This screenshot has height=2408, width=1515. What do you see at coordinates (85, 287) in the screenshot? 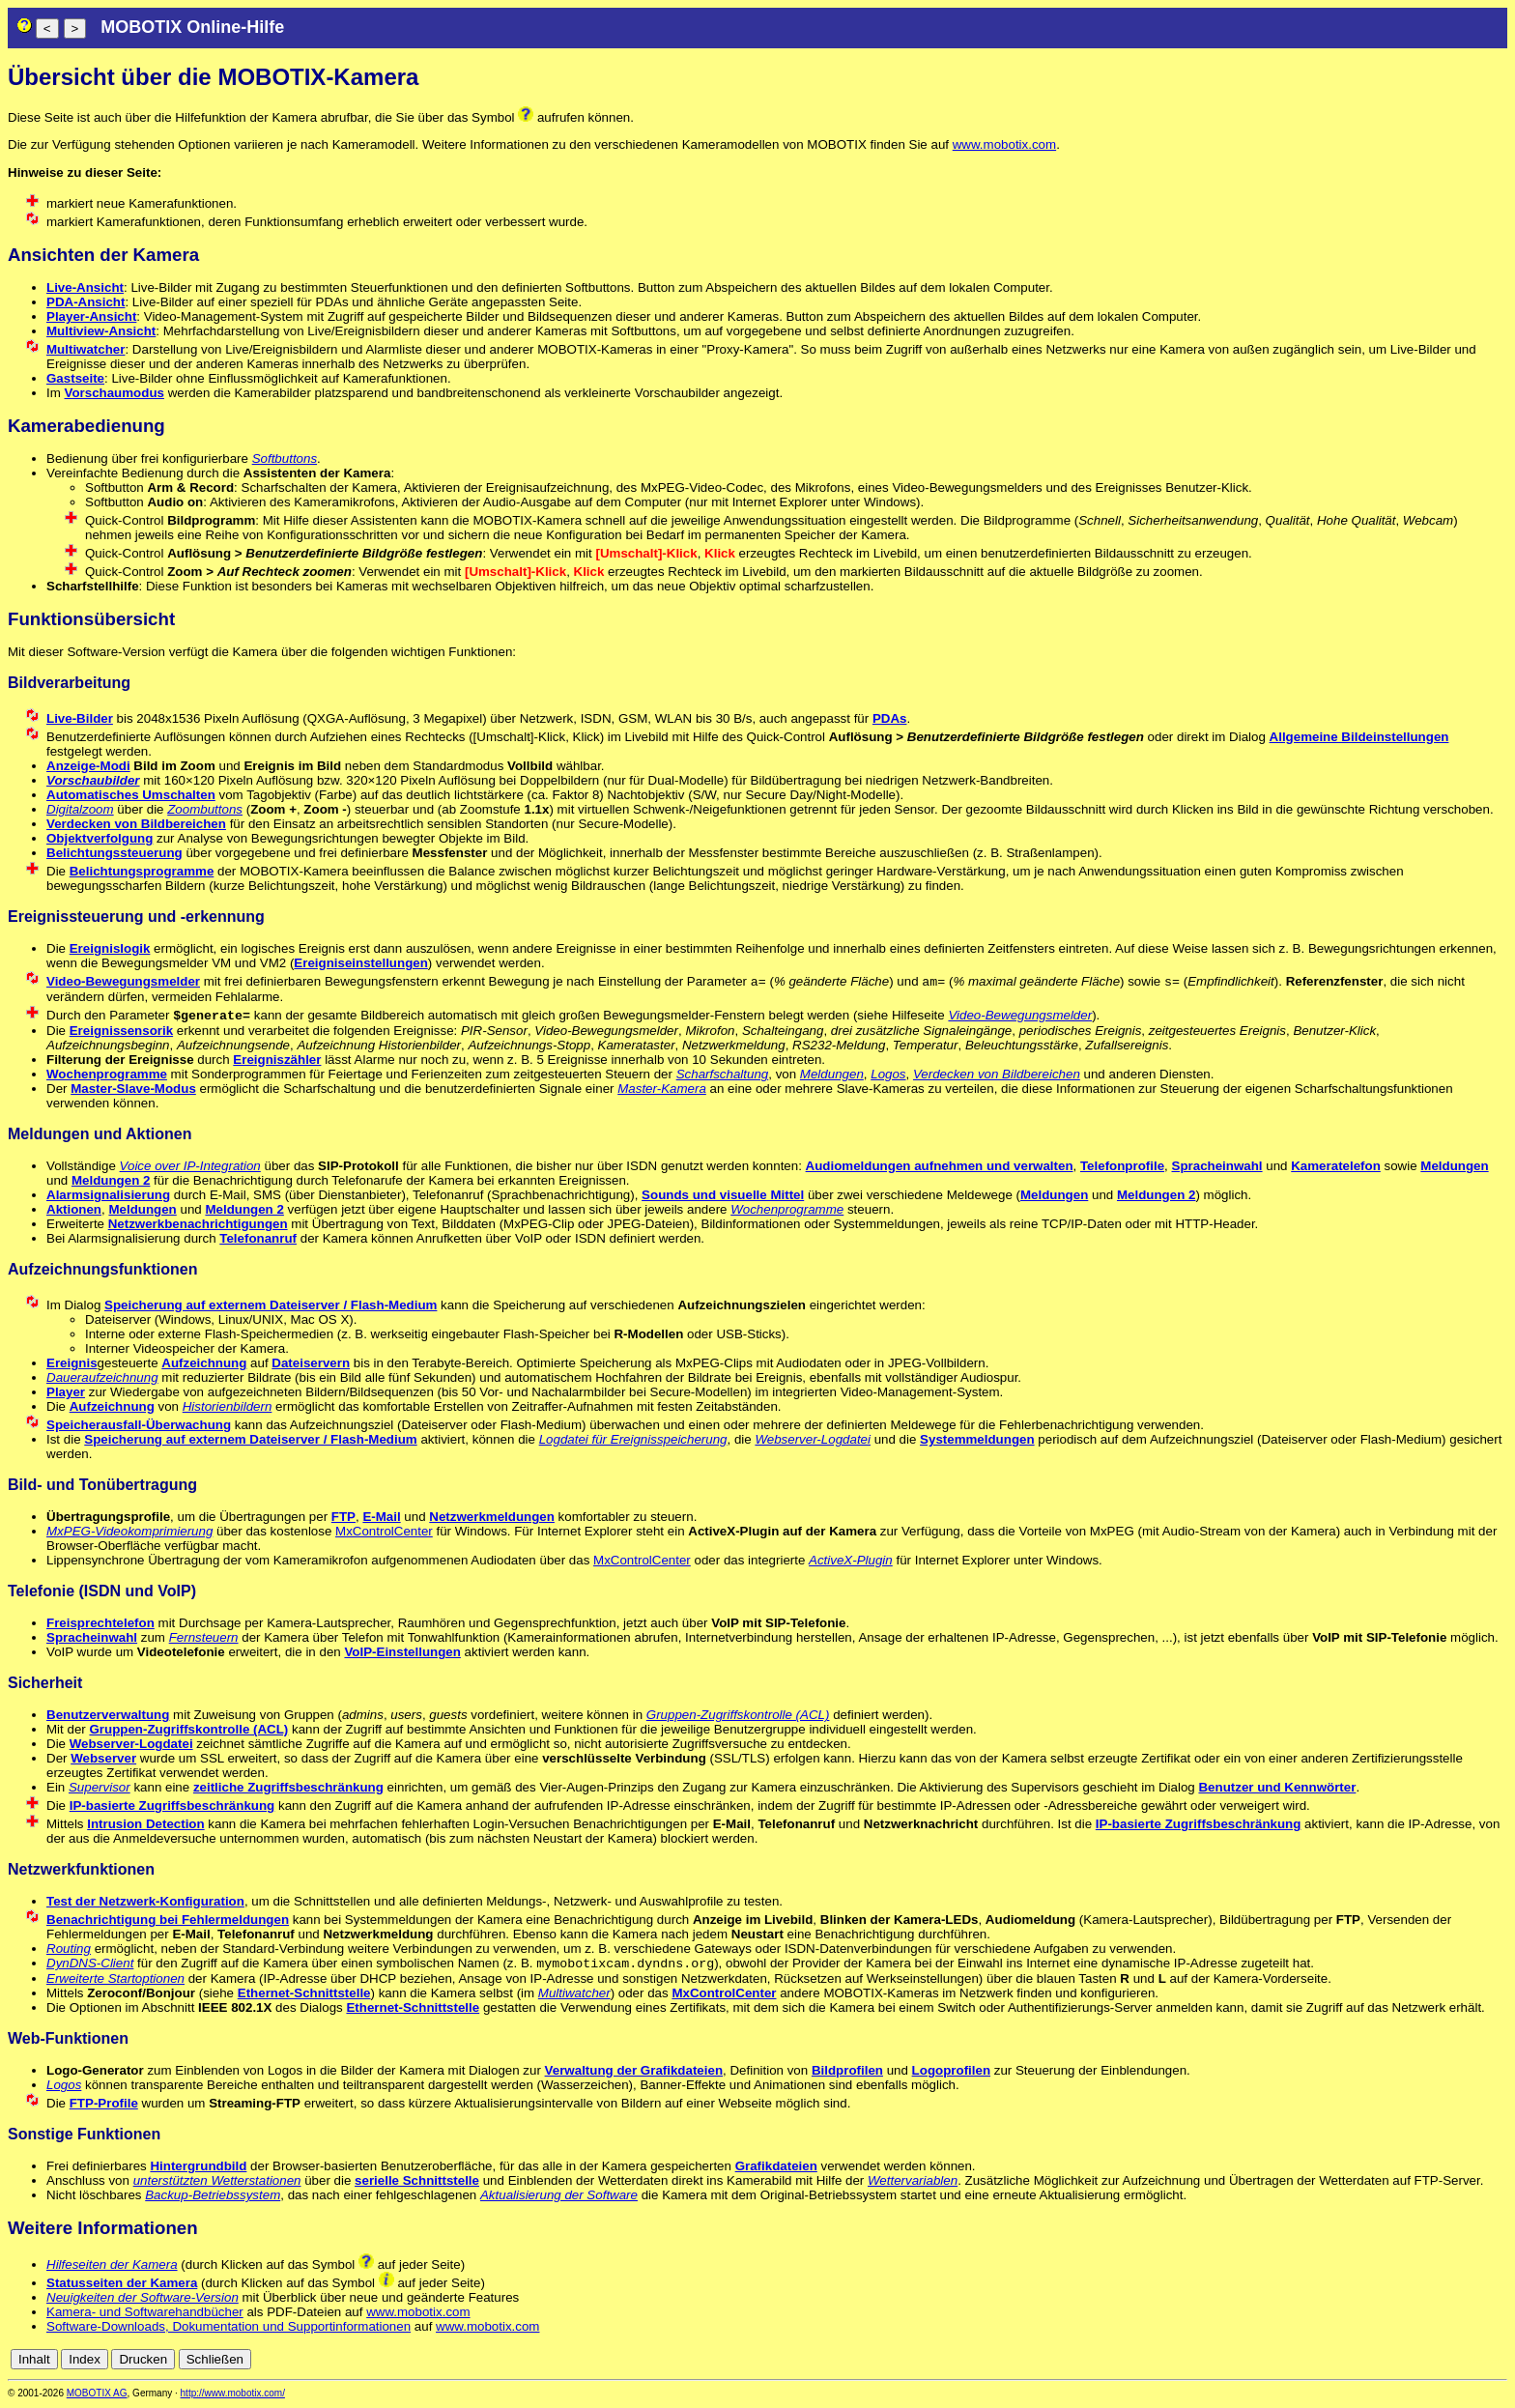
I see `Live-Ansicht` at bounding box center [85, 287].